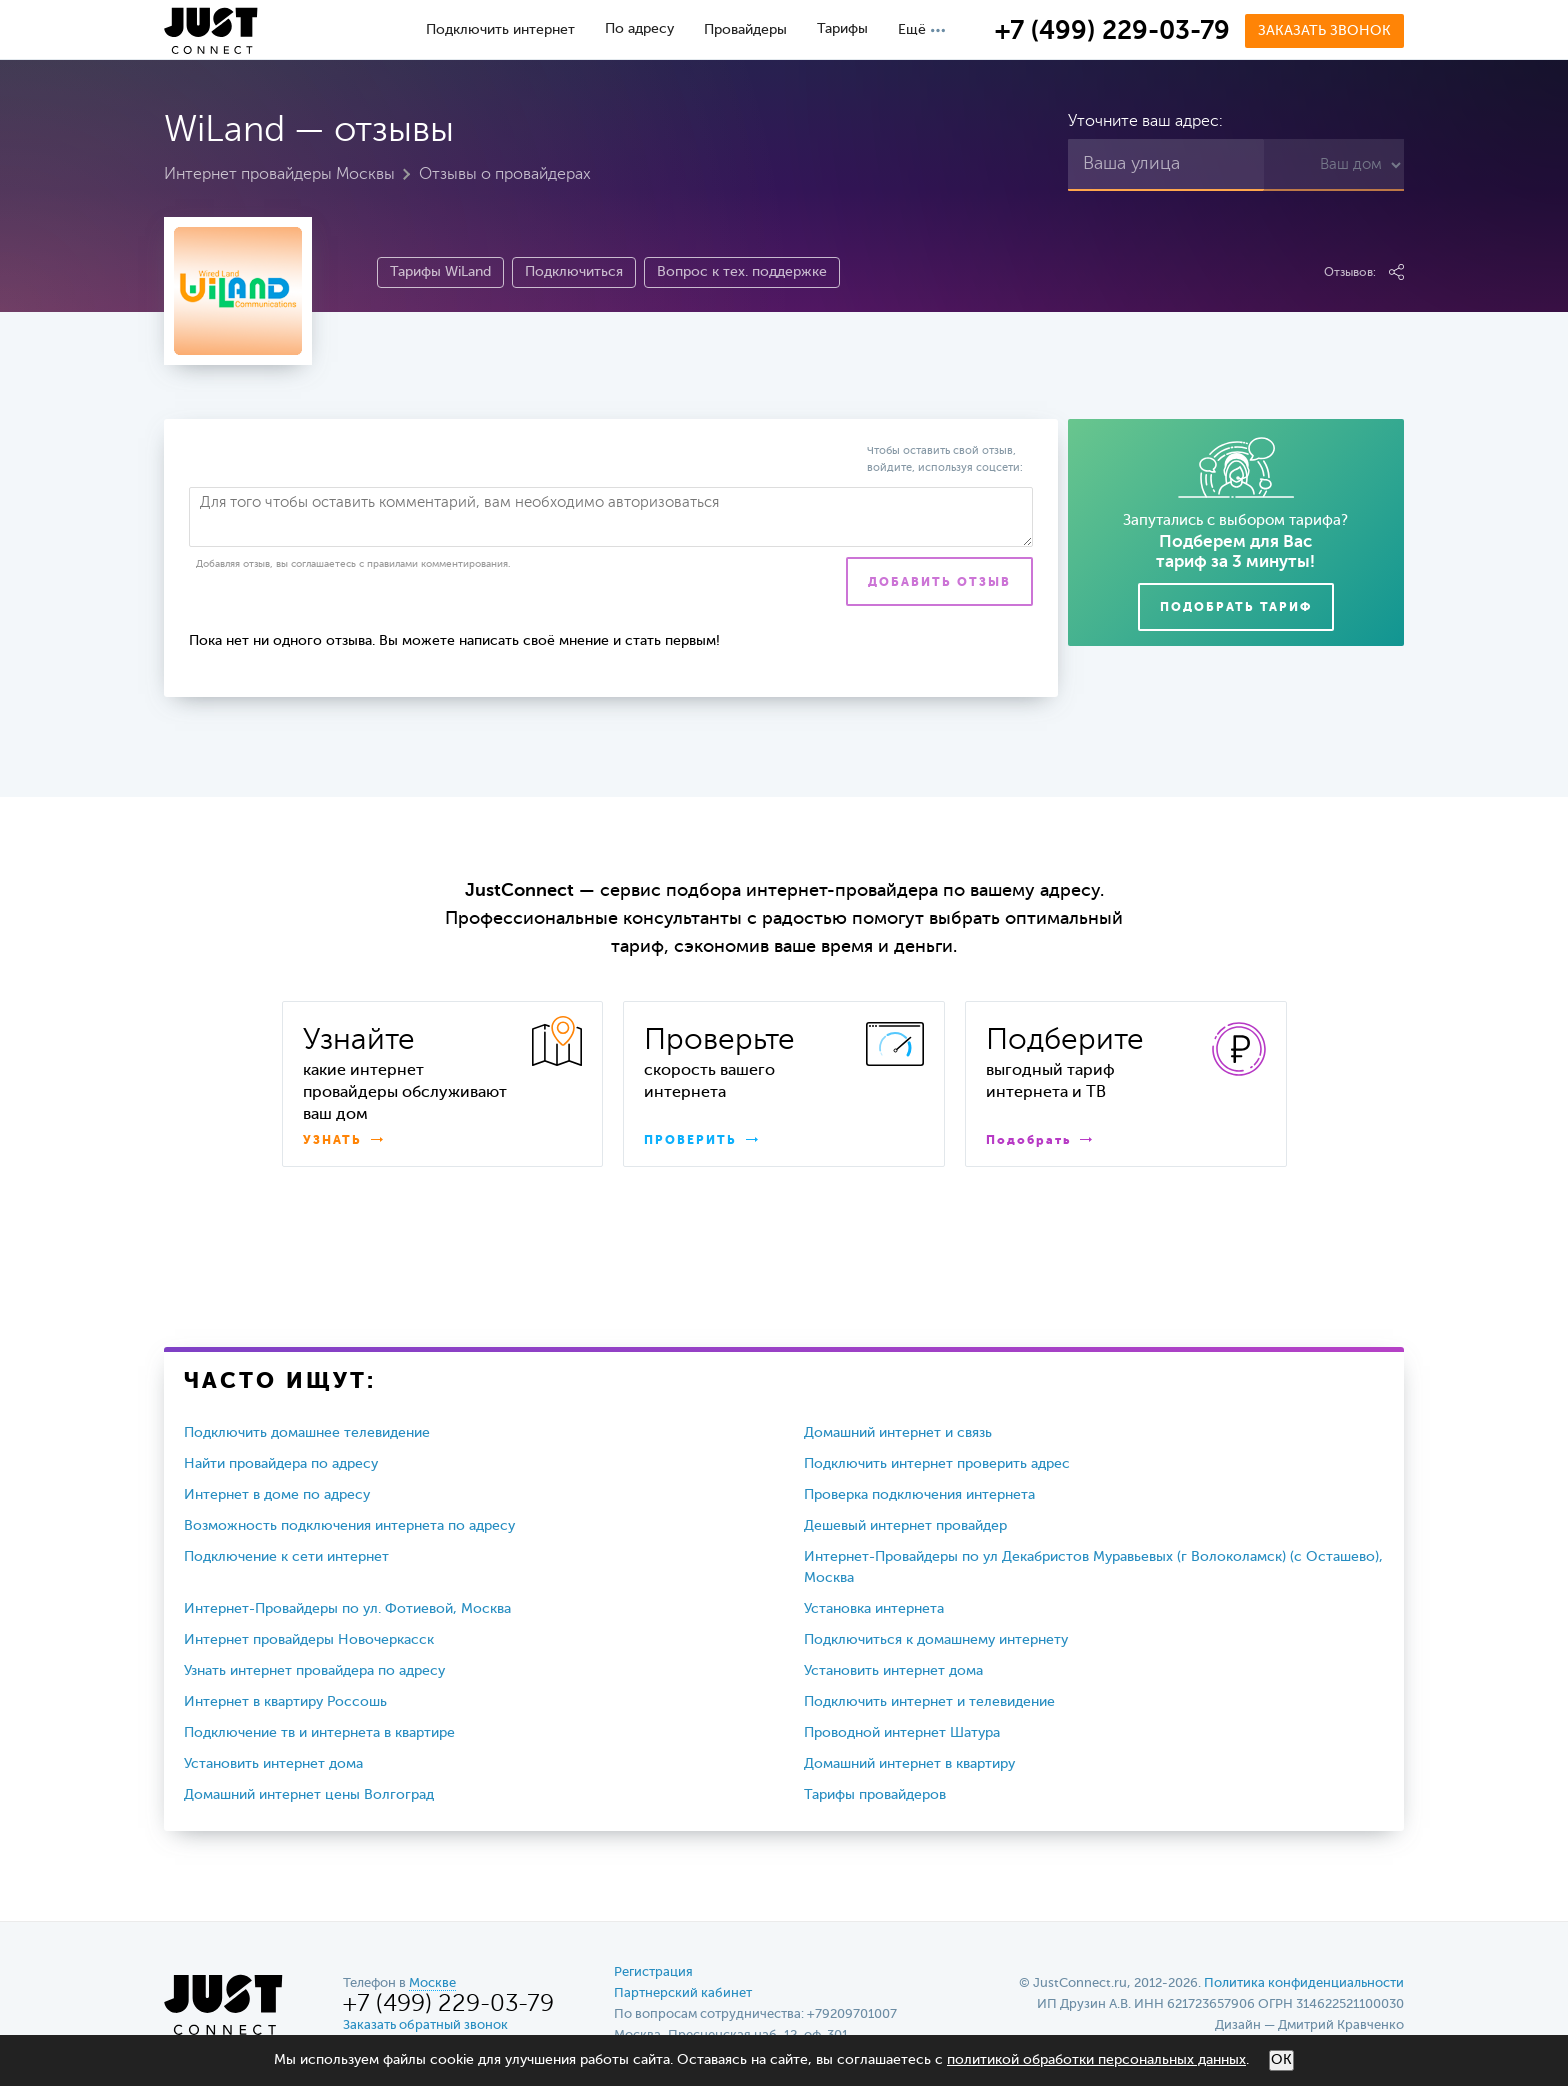 The image size is (1568, 2086). Describe the element at coordinates (653, 1972) in the screenshot. I see `Регистрация` at that location.